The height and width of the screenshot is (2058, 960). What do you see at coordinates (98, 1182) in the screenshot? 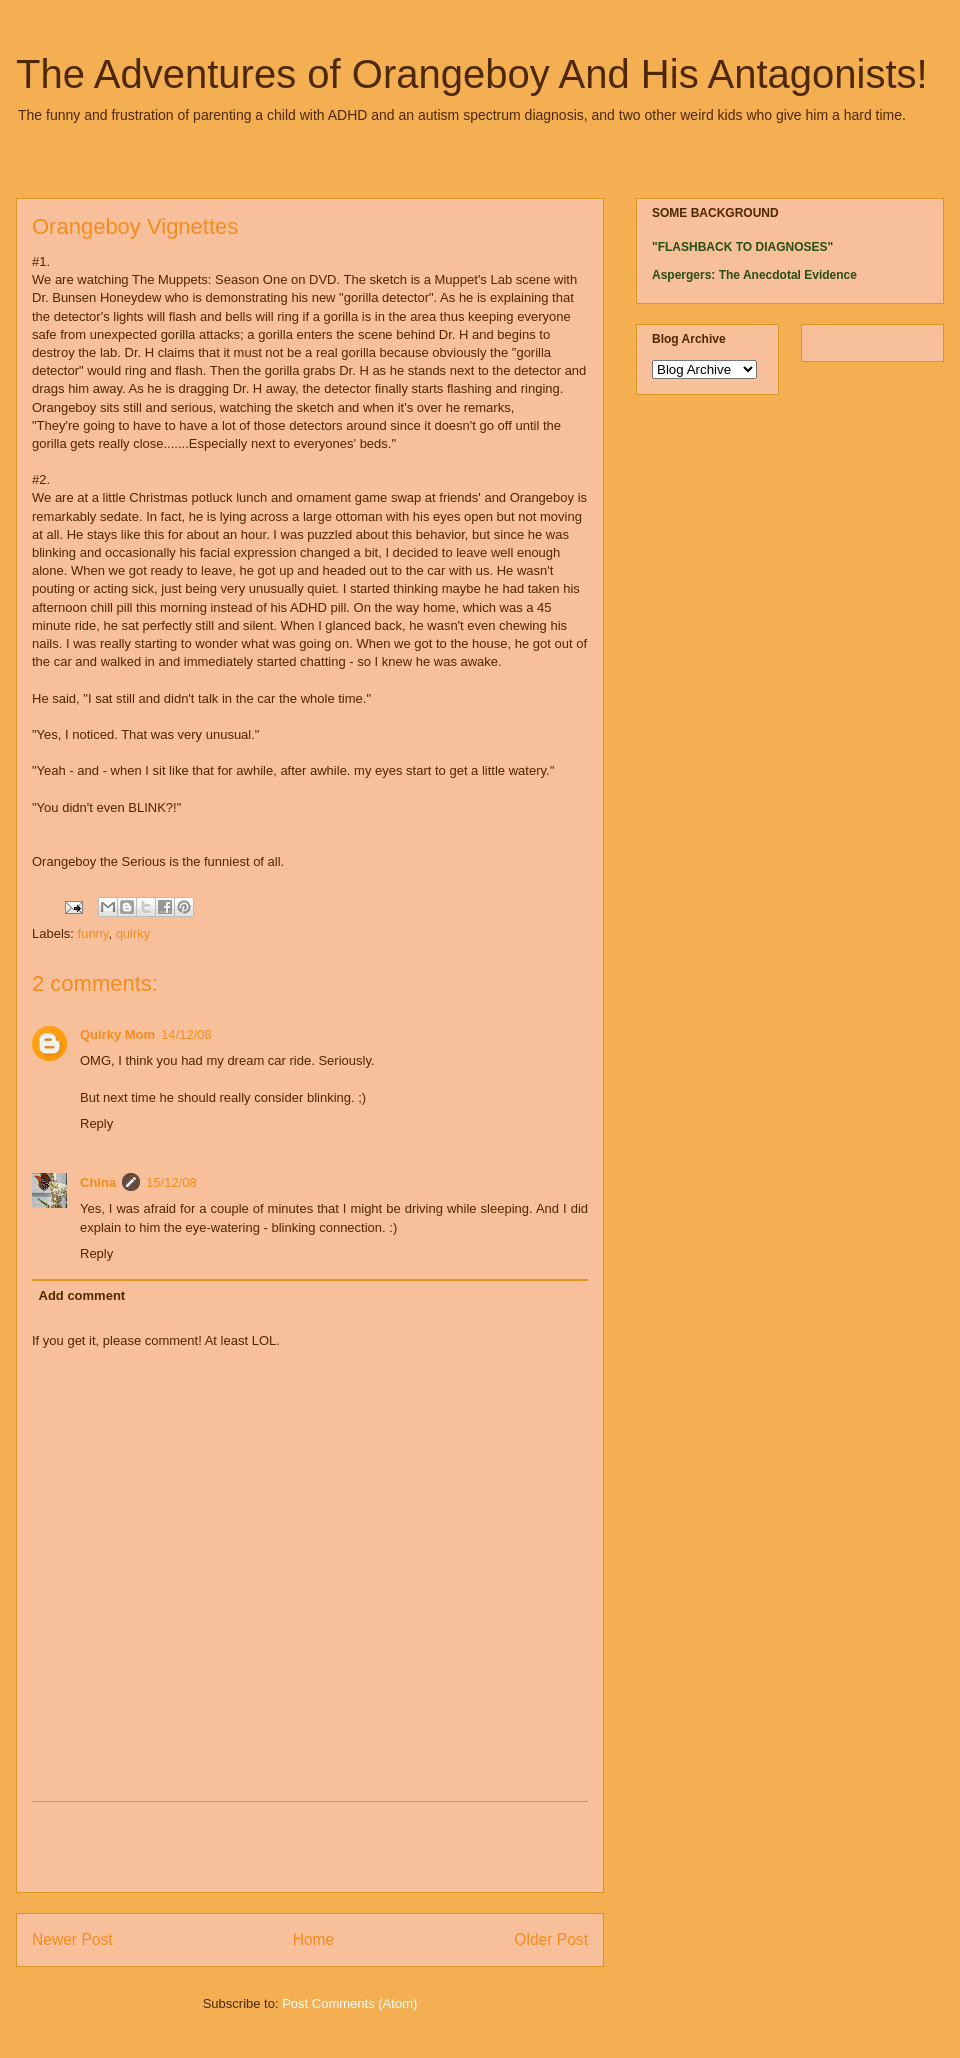
I see `China` at bounding box center [98, 1182].